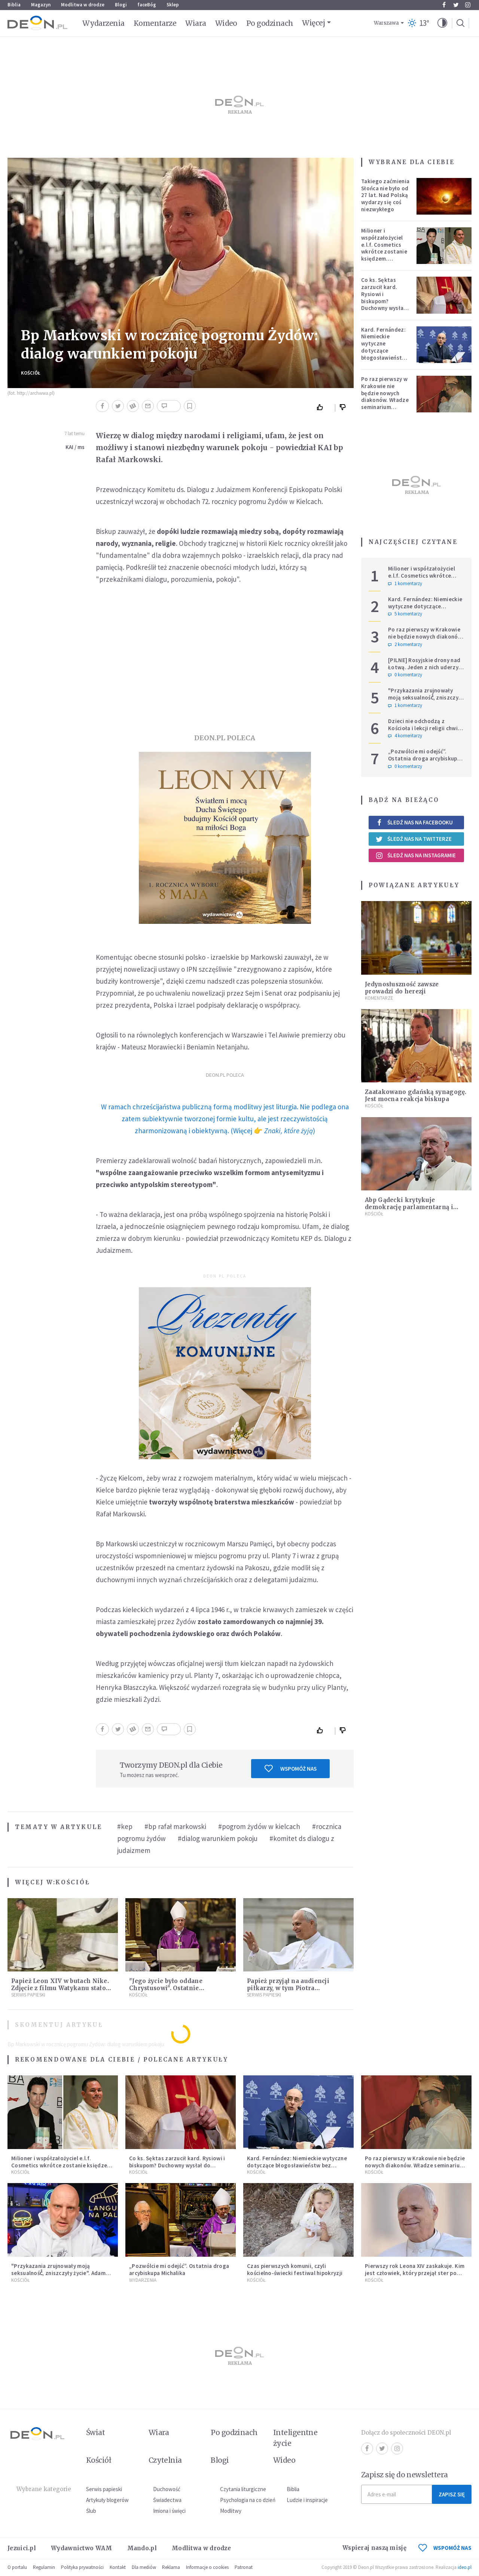  I want to click on Kard. Fernández: Niemieckie wytyczne dotyczące błogosławieństw bez aprobaty Stolicy Apostolskiej, so click(383, 354).